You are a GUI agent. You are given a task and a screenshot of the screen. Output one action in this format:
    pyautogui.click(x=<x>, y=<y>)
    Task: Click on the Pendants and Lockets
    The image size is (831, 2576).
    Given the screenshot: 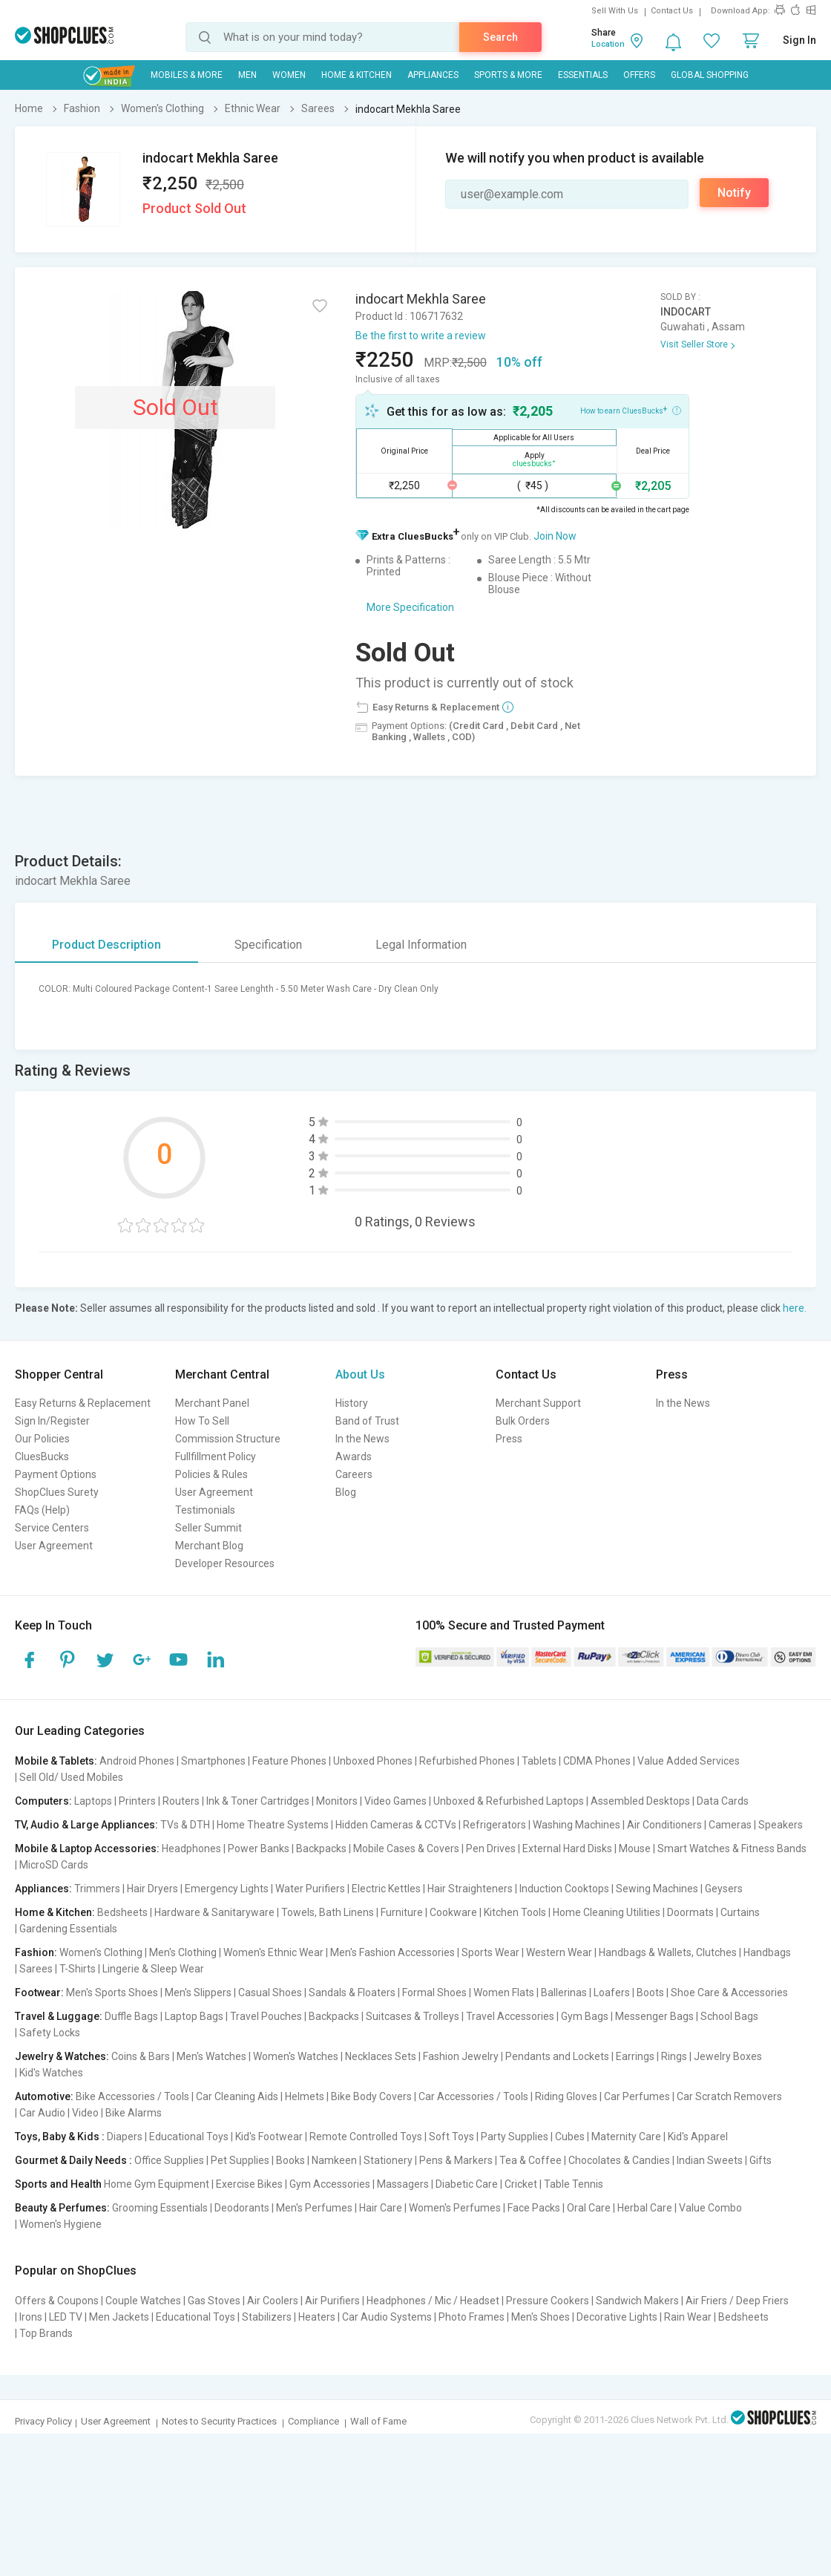 What is the action you would take?
    pyautogui.click(x=557, y=2056)
    